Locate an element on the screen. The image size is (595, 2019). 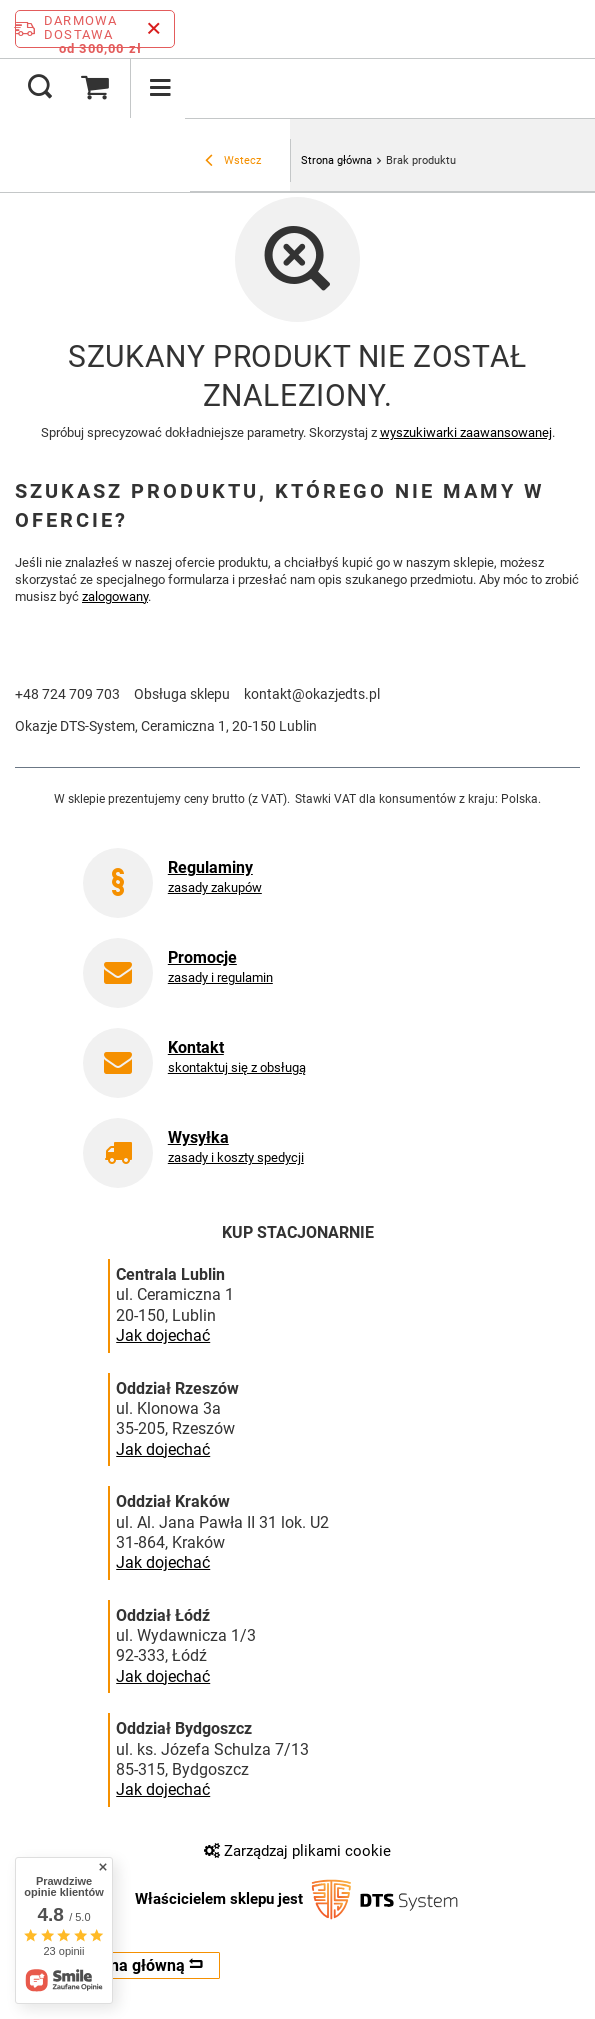
[Zamknij pasek informacyjny] is located at coordinates (153, 29).